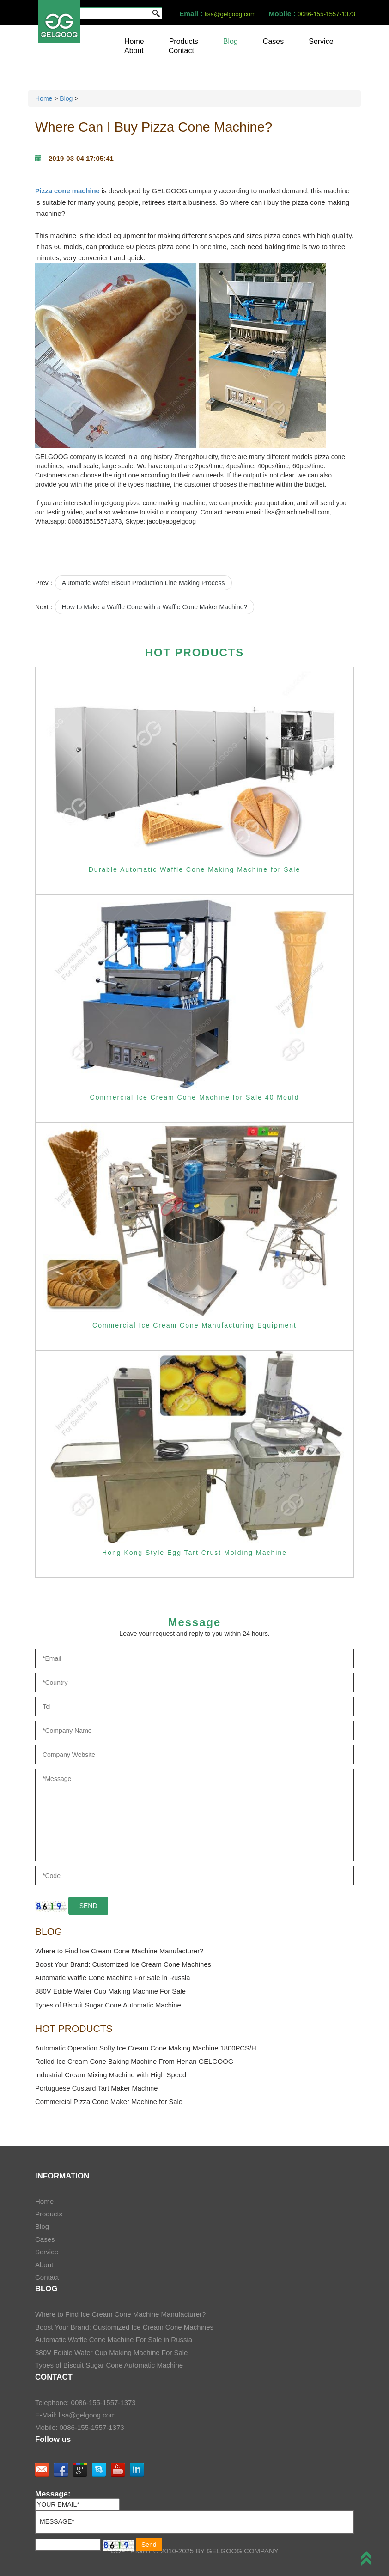 The image size is (389, 2576). I want to click on Types of Biscuit Sugar Cone Automatic Machine, so click(109, 2005).